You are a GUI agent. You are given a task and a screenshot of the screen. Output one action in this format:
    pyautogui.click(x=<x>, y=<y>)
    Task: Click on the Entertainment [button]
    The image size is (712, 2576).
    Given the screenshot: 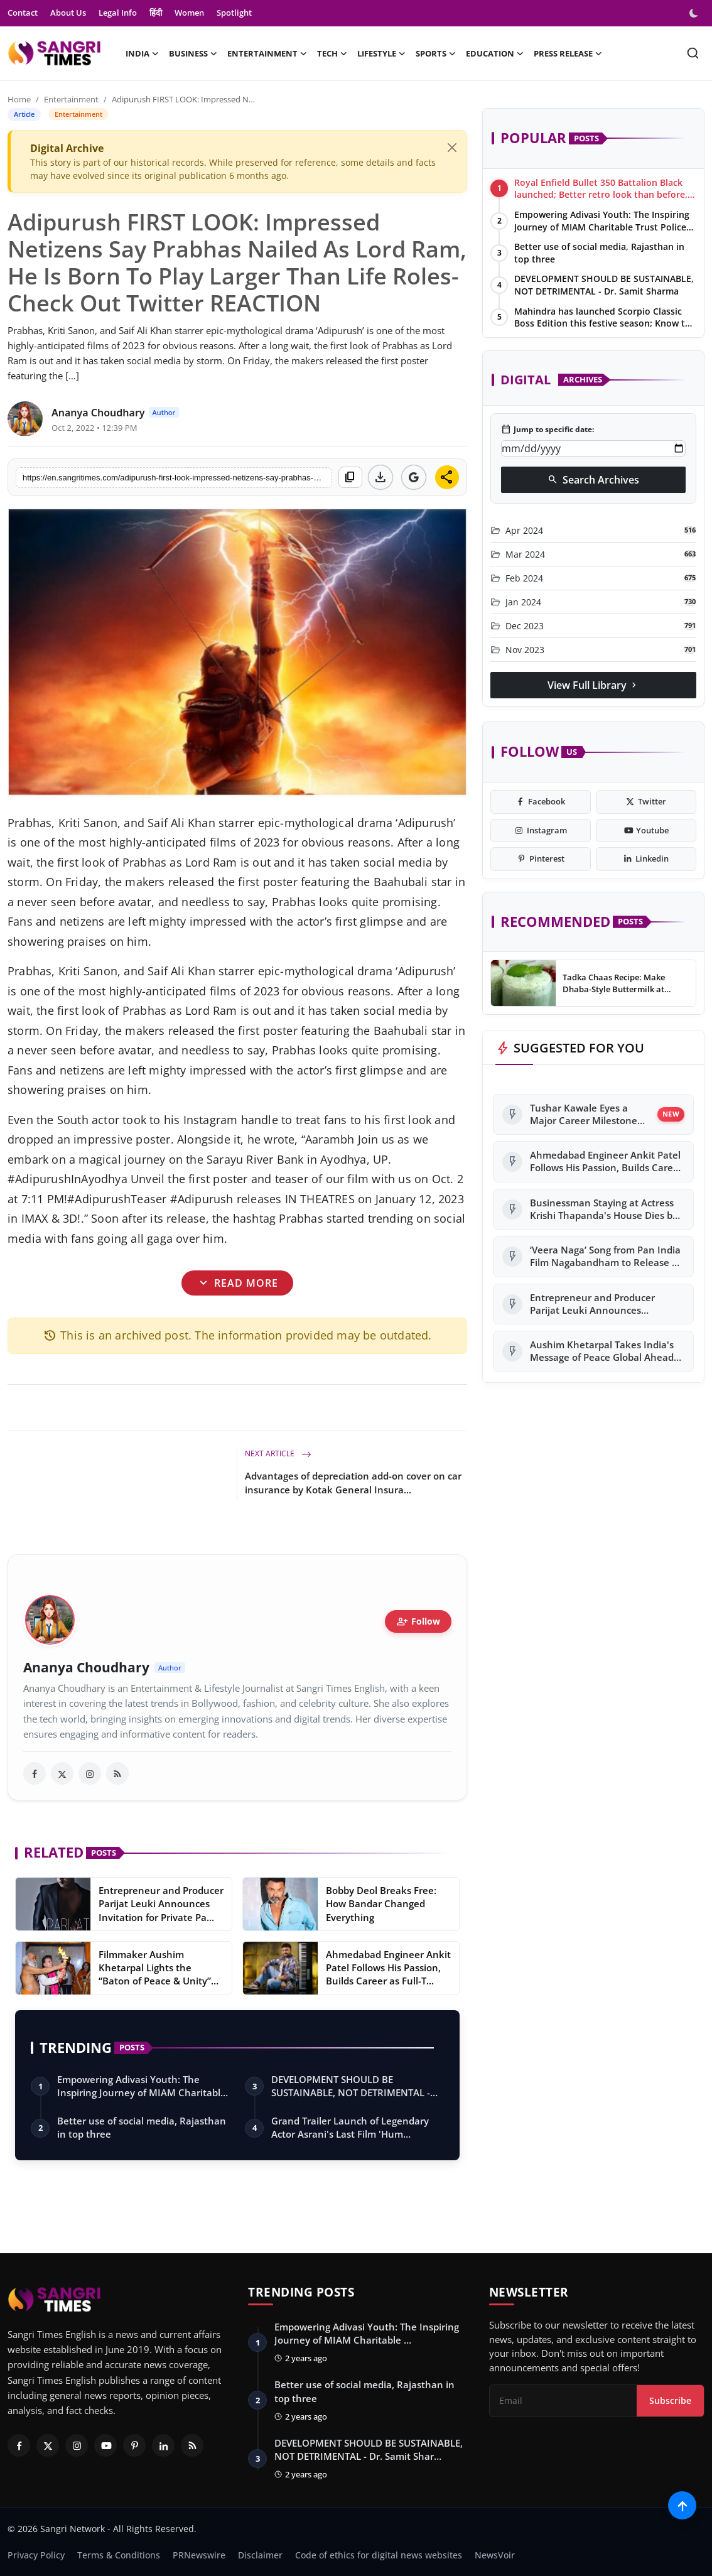 What is the action you would take?
    pyautogui.click(x=267, y=53)
    